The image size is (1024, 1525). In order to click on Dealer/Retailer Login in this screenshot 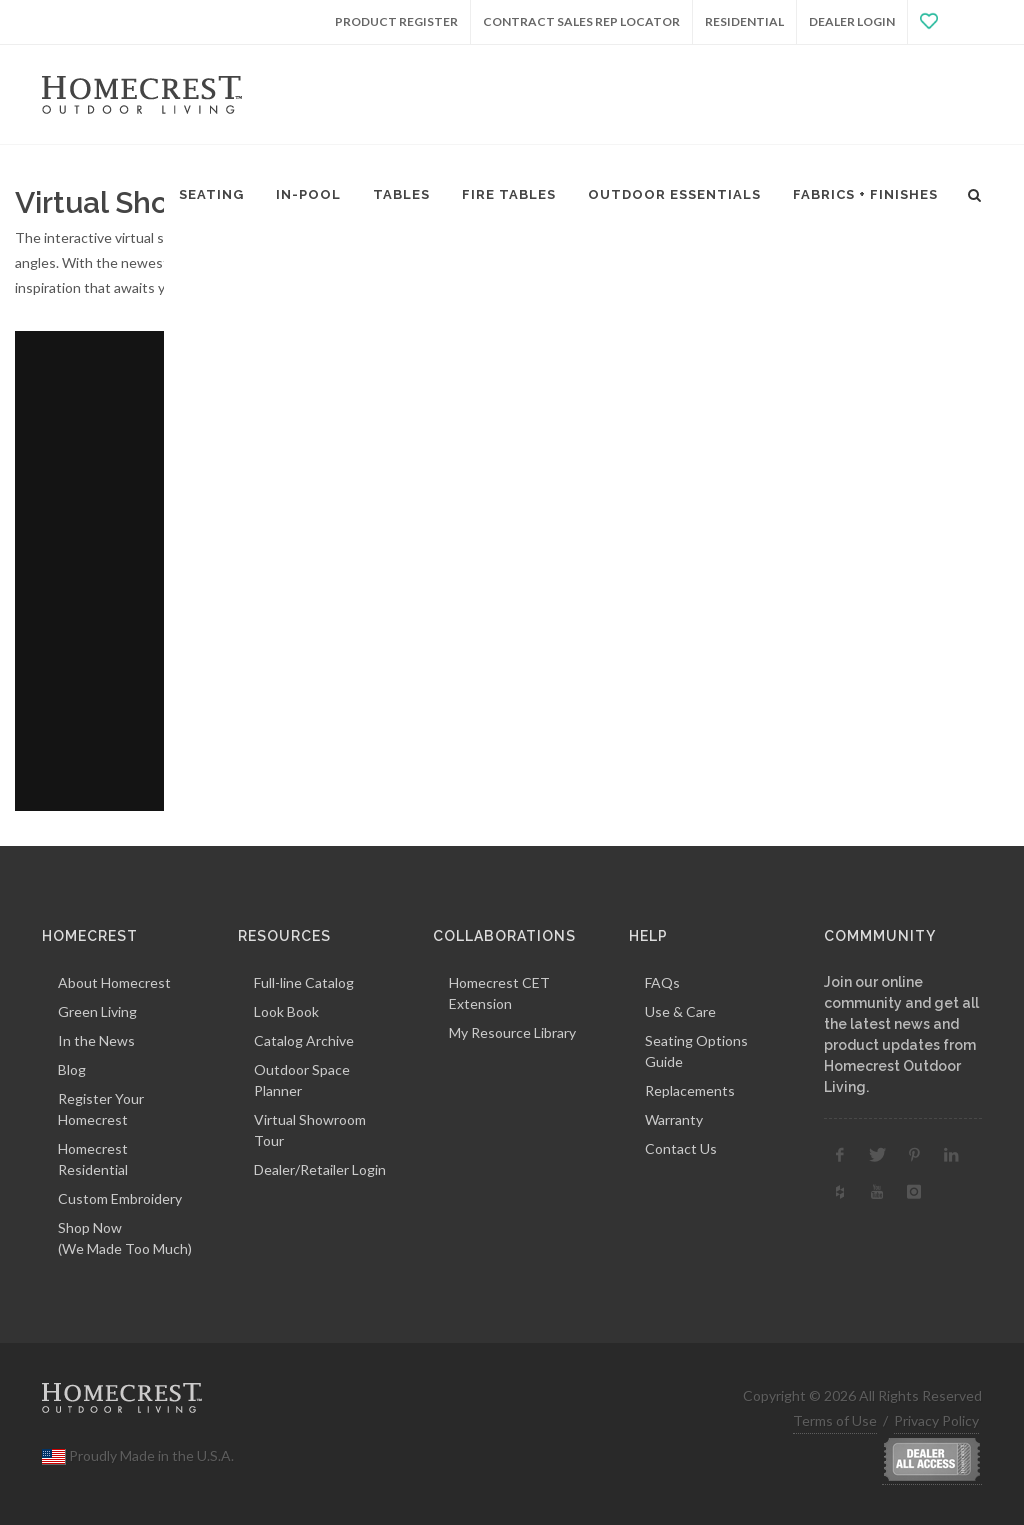, I will do `click(320, 1169)`.